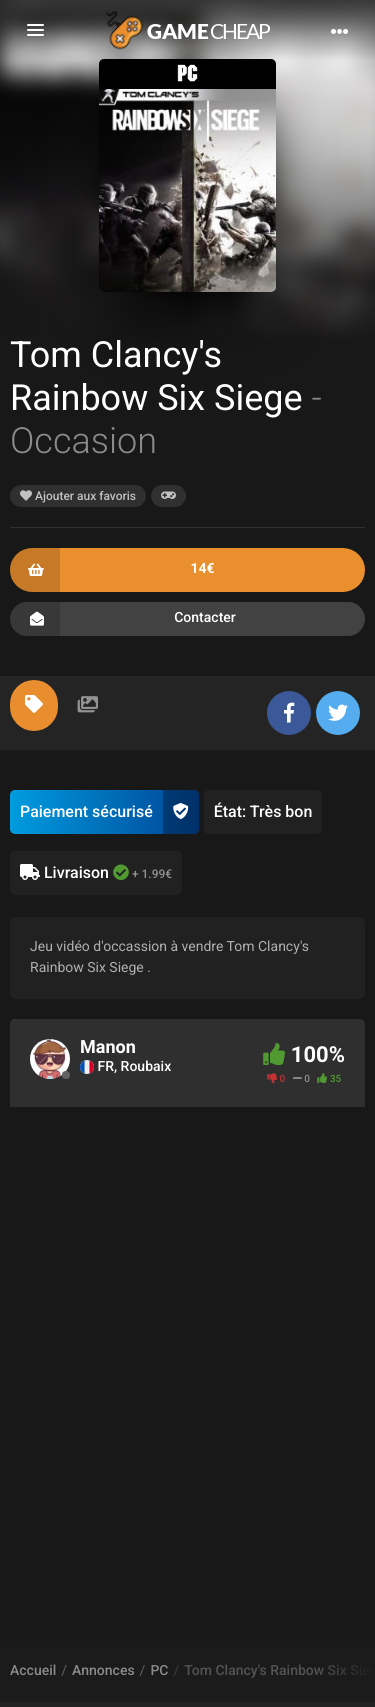  What do you see at coordinates (34, 705) in the screenshot?
I see `[tab]` at bounding box center [34, 705].